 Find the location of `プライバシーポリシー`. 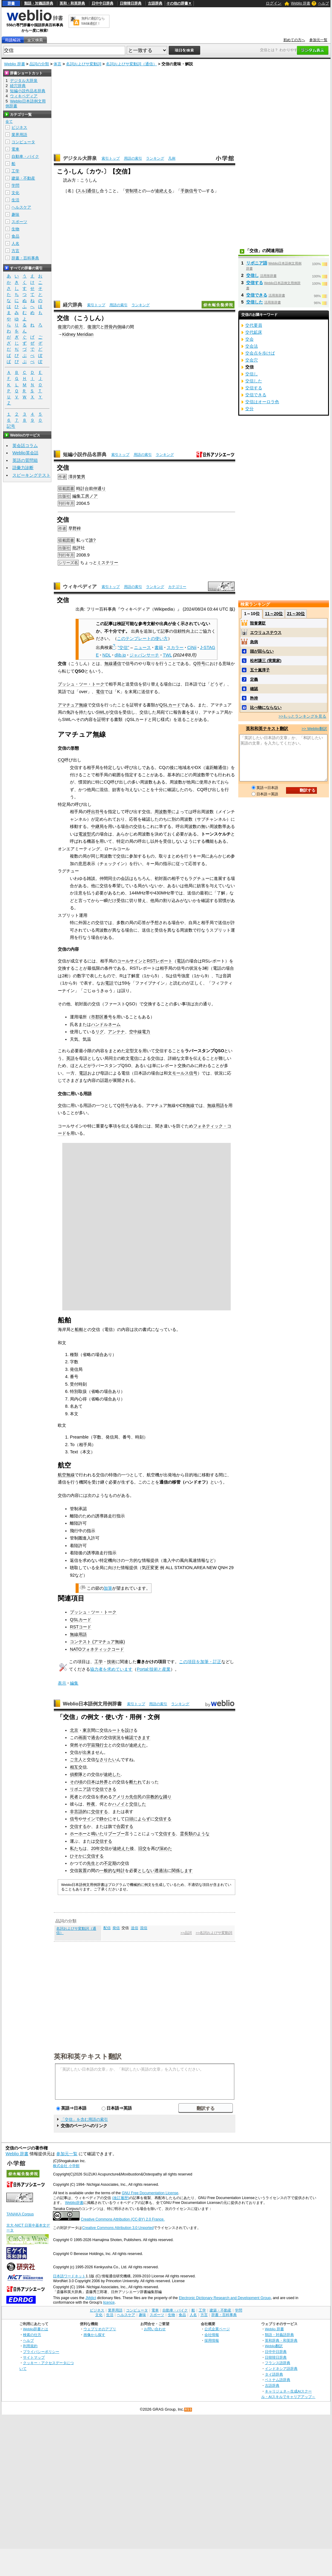

プライバシーポリシー is located at coordinates (41, 2352).